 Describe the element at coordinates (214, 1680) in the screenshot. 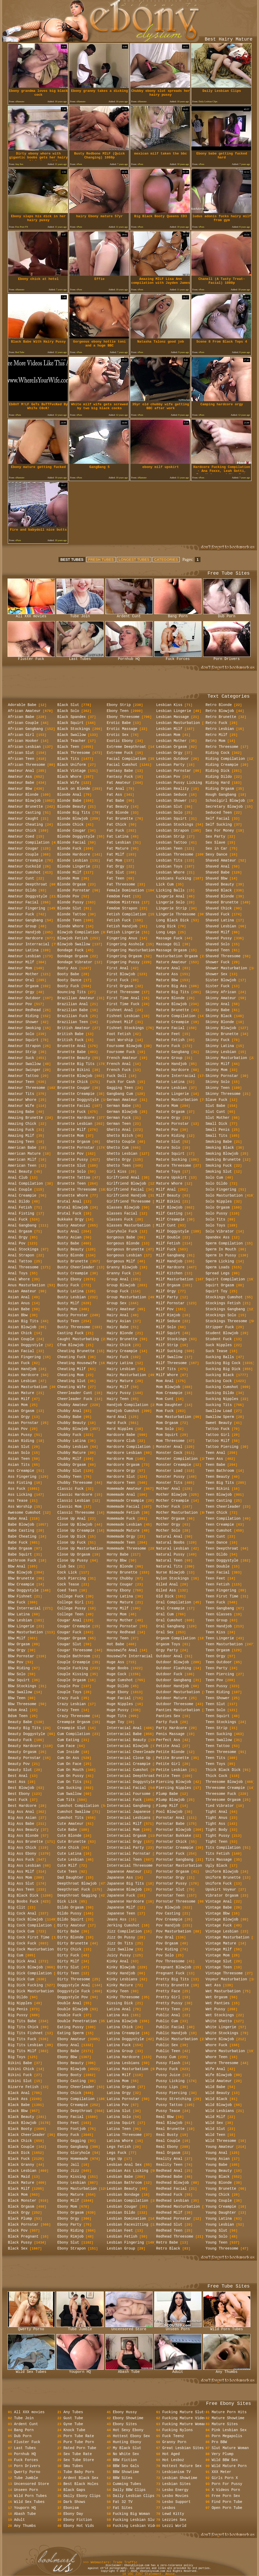

I see `Teen Pov` at that location.